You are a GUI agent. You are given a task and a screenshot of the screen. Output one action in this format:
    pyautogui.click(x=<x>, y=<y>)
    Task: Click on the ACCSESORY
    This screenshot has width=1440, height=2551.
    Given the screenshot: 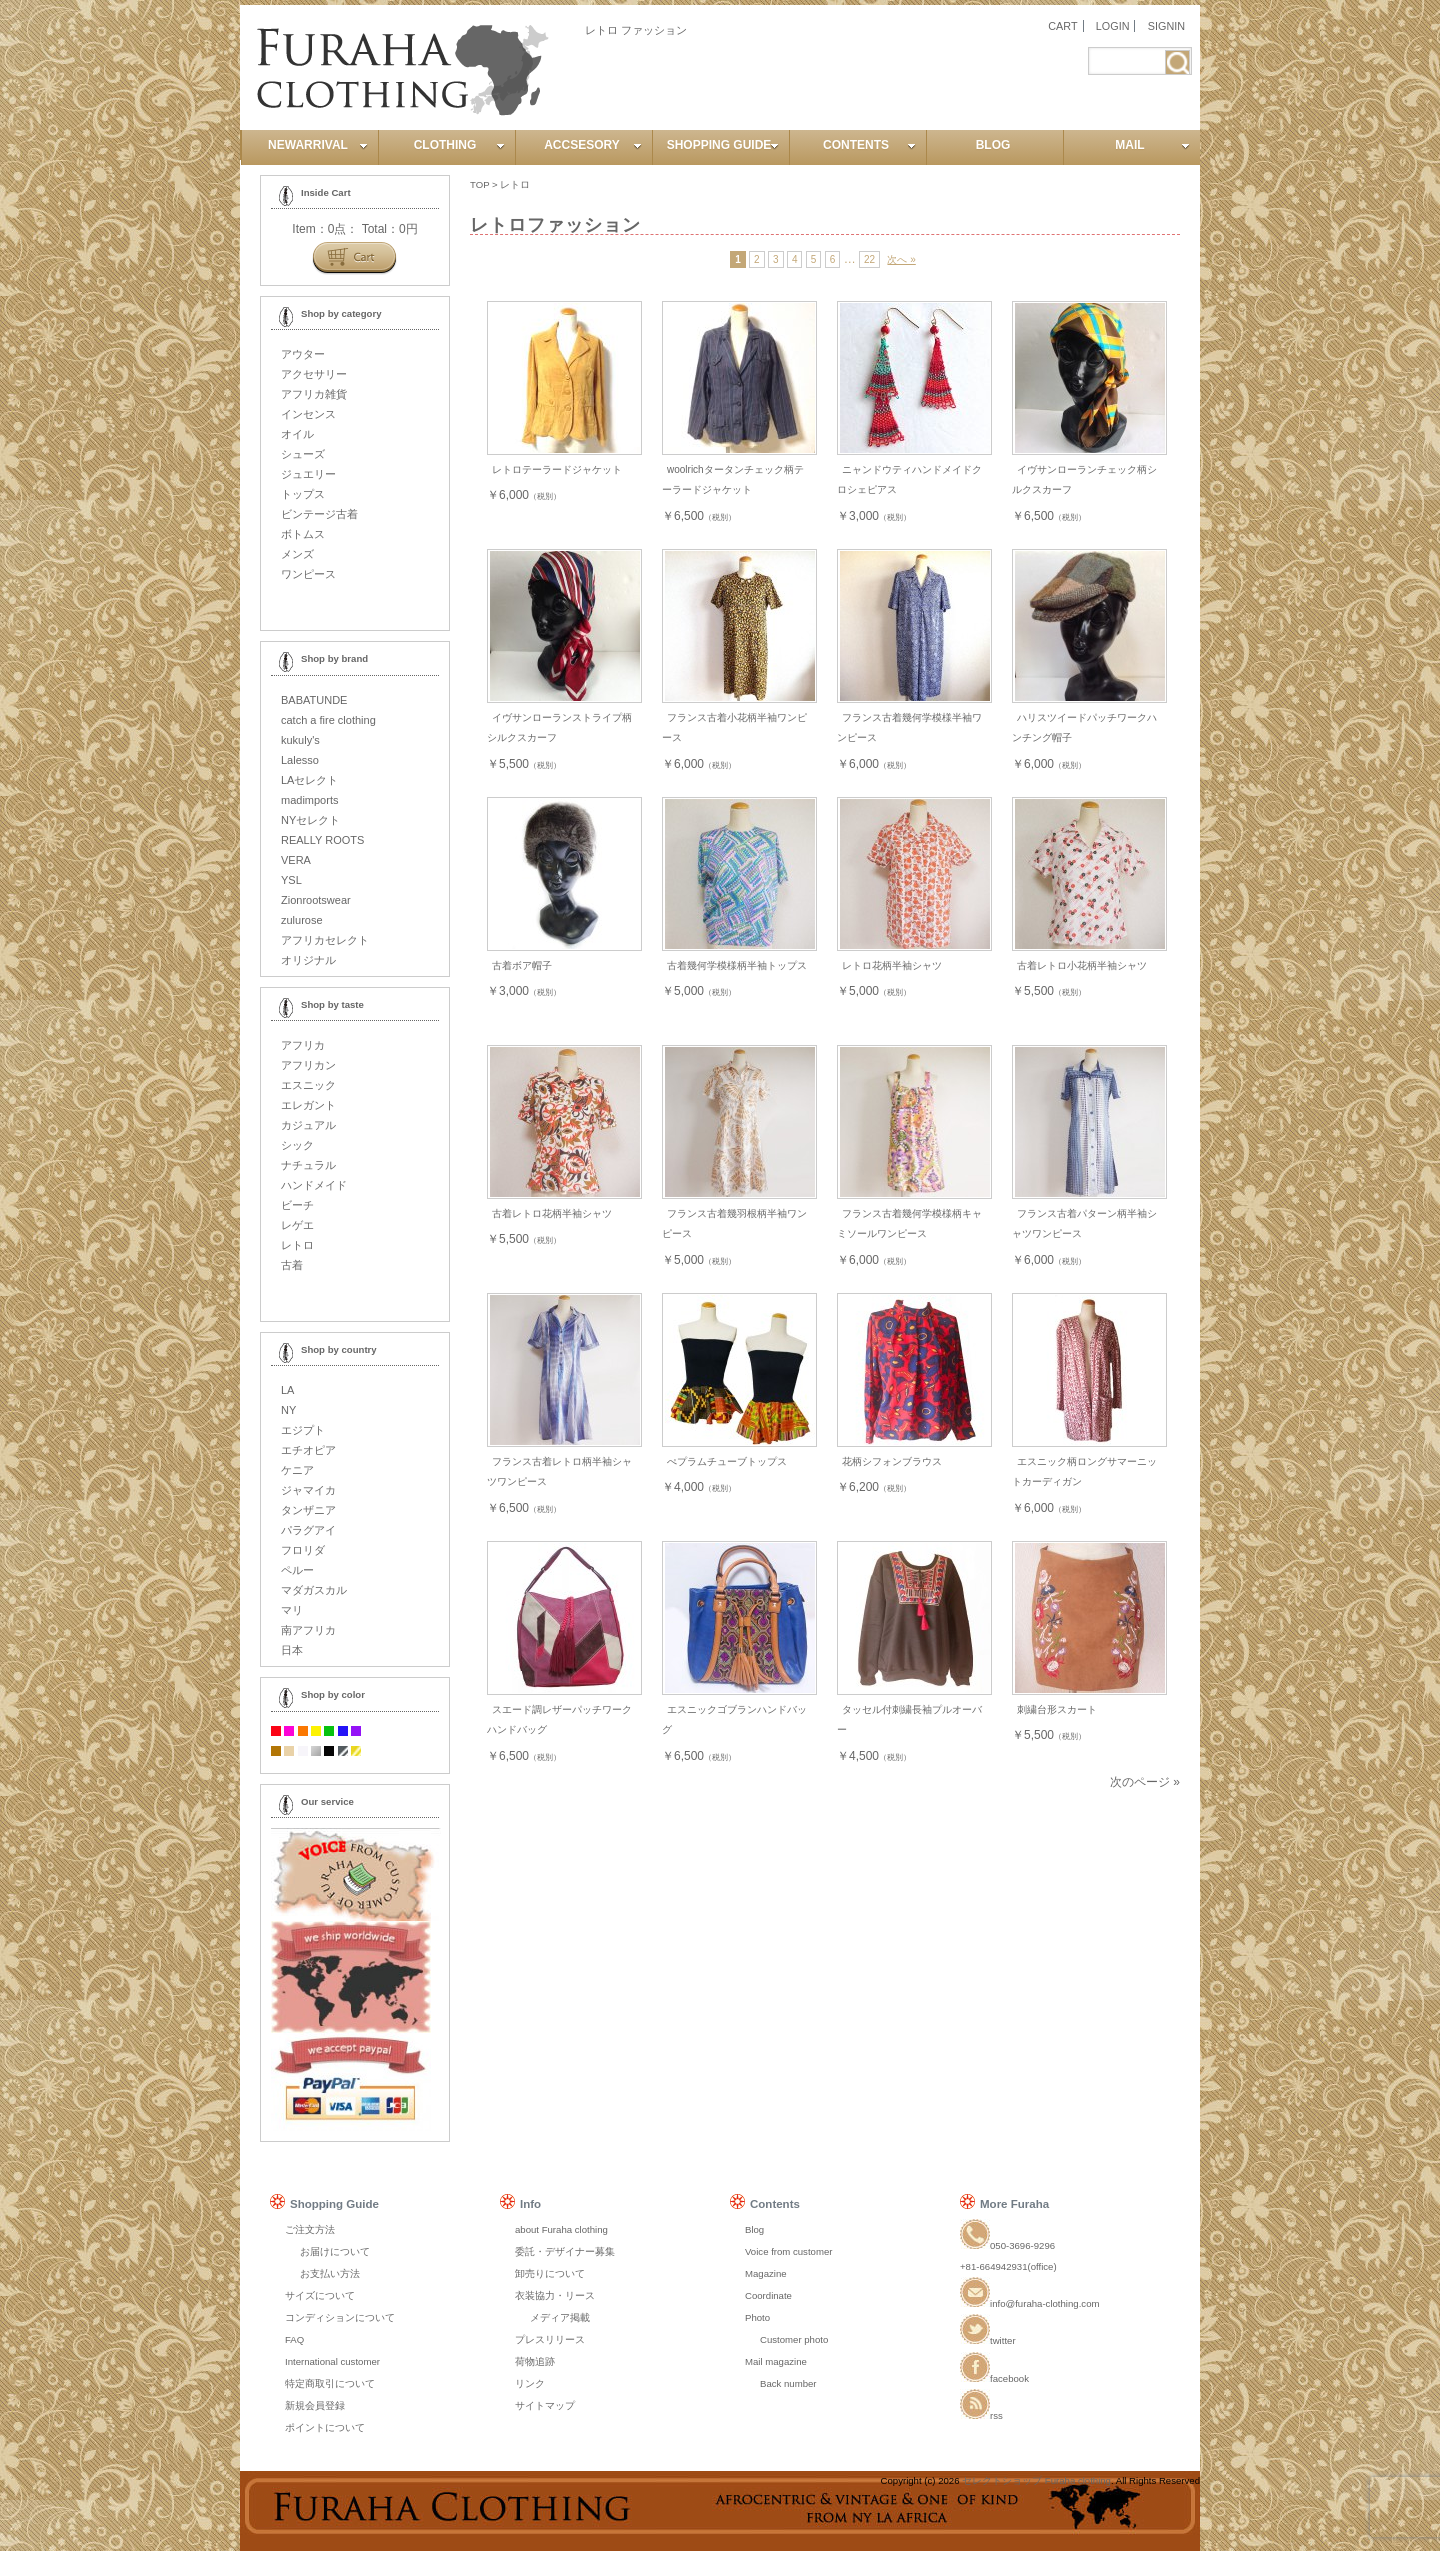 What is the action you would take?
    pyautogui.click(x=593, y=145)
    